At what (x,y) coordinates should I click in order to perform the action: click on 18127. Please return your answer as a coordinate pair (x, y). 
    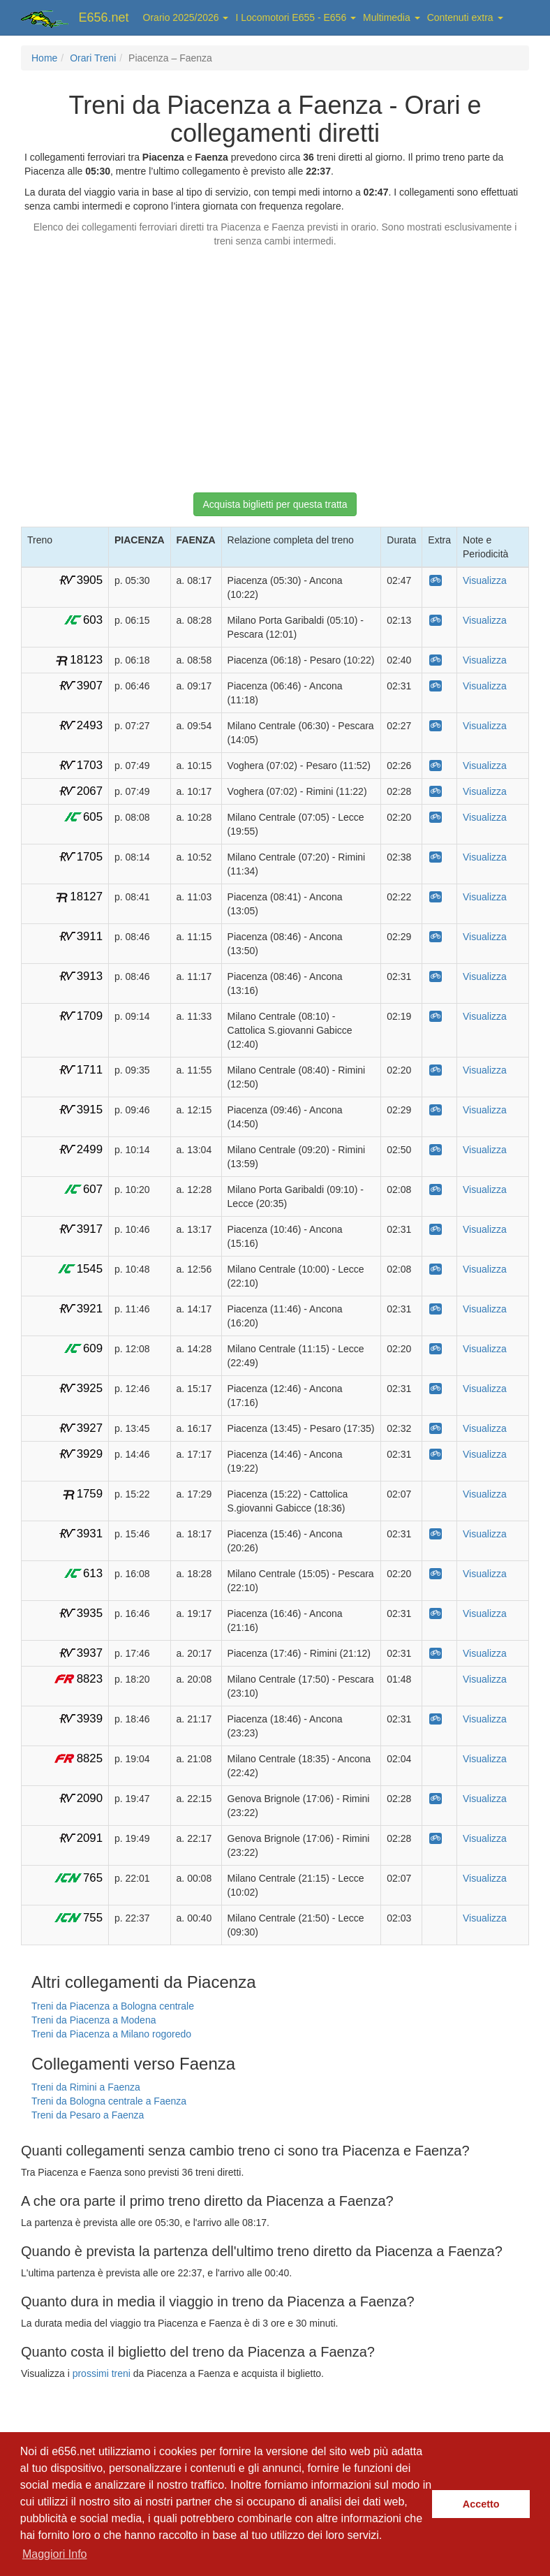
    Looking at the image, I should click on (86, 896).